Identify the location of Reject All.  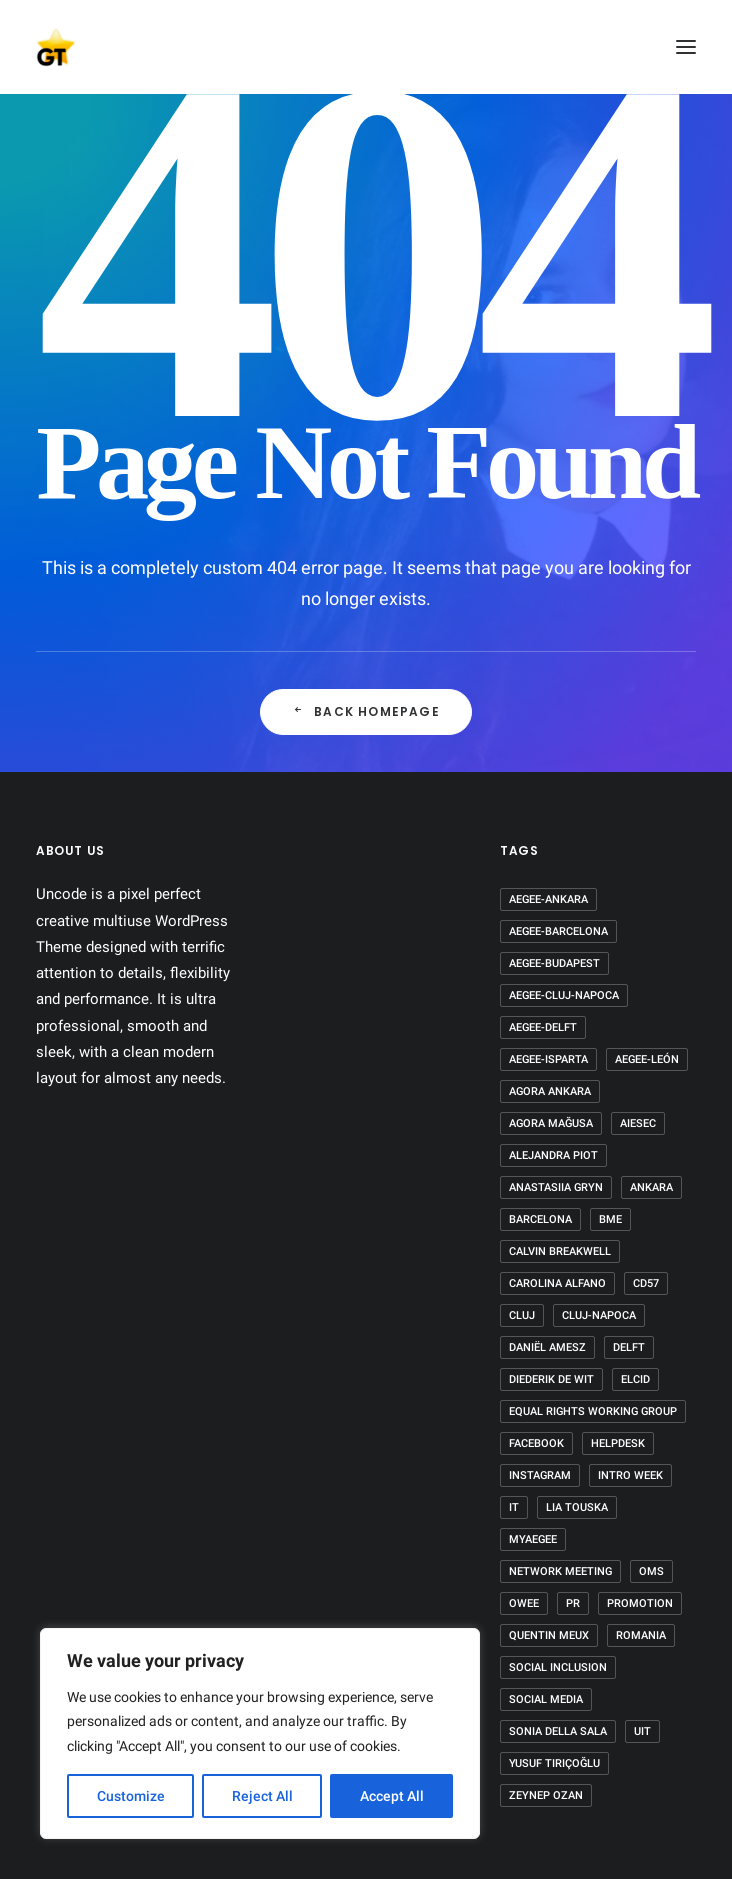
(262, 1796).